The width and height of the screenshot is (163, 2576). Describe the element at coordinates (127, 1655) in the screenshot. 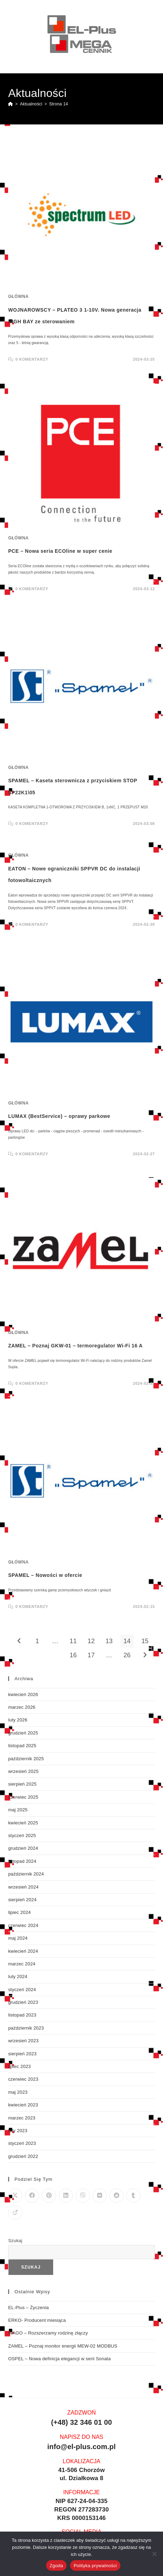

I see `26` at that location.